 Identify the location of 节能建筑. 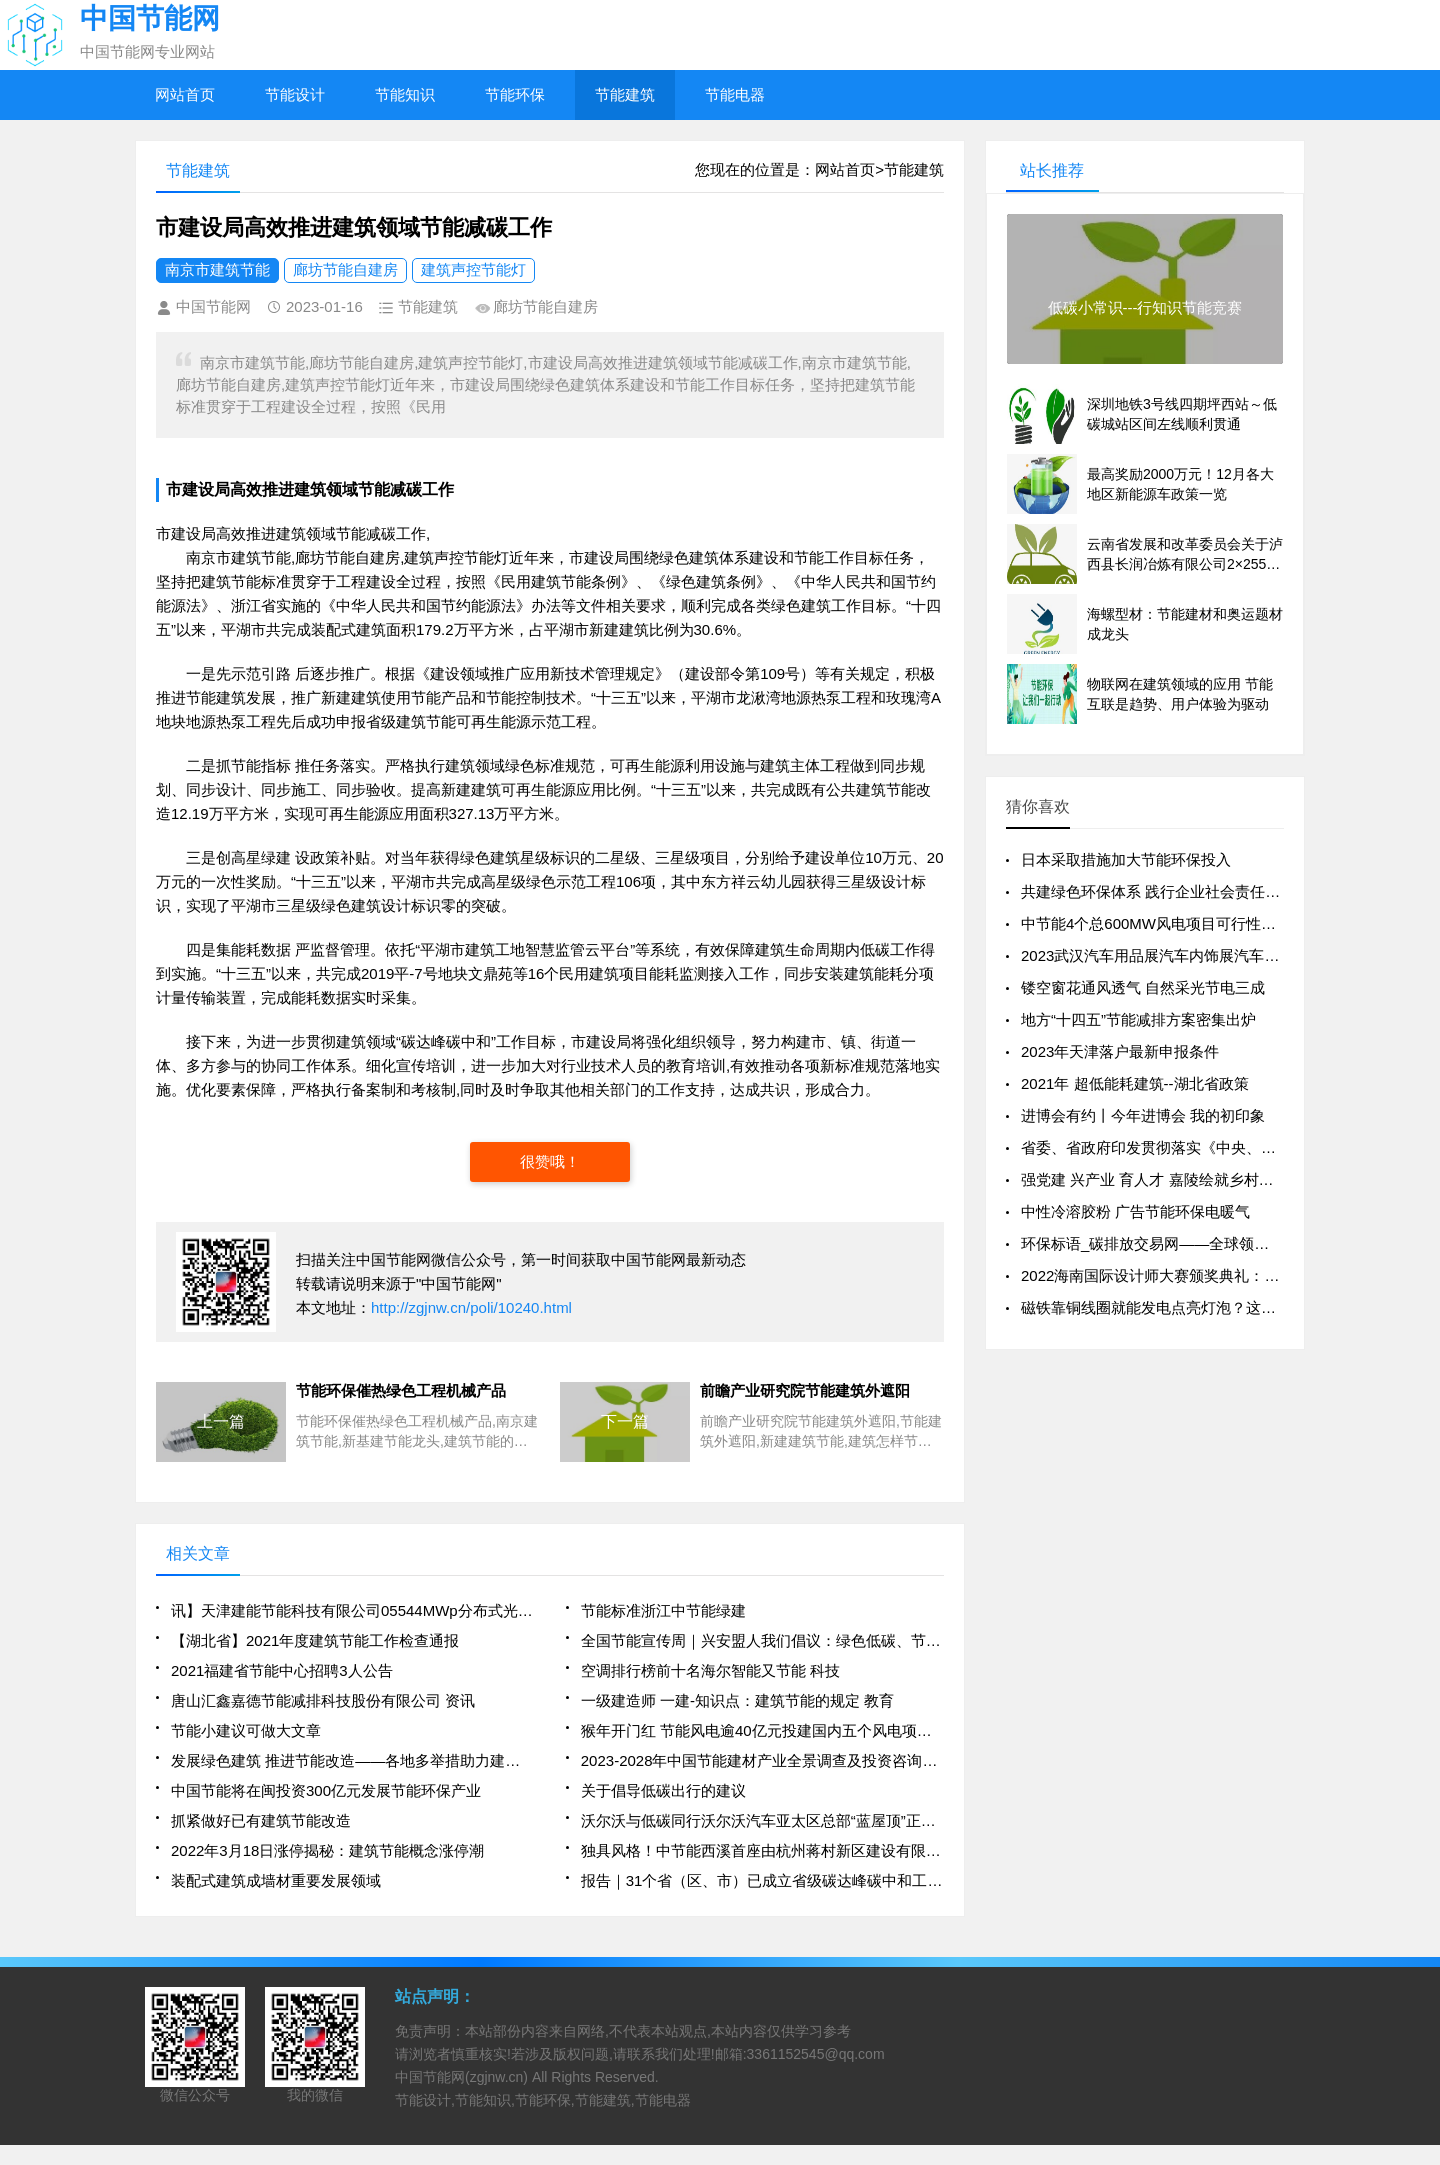
(625, 94).